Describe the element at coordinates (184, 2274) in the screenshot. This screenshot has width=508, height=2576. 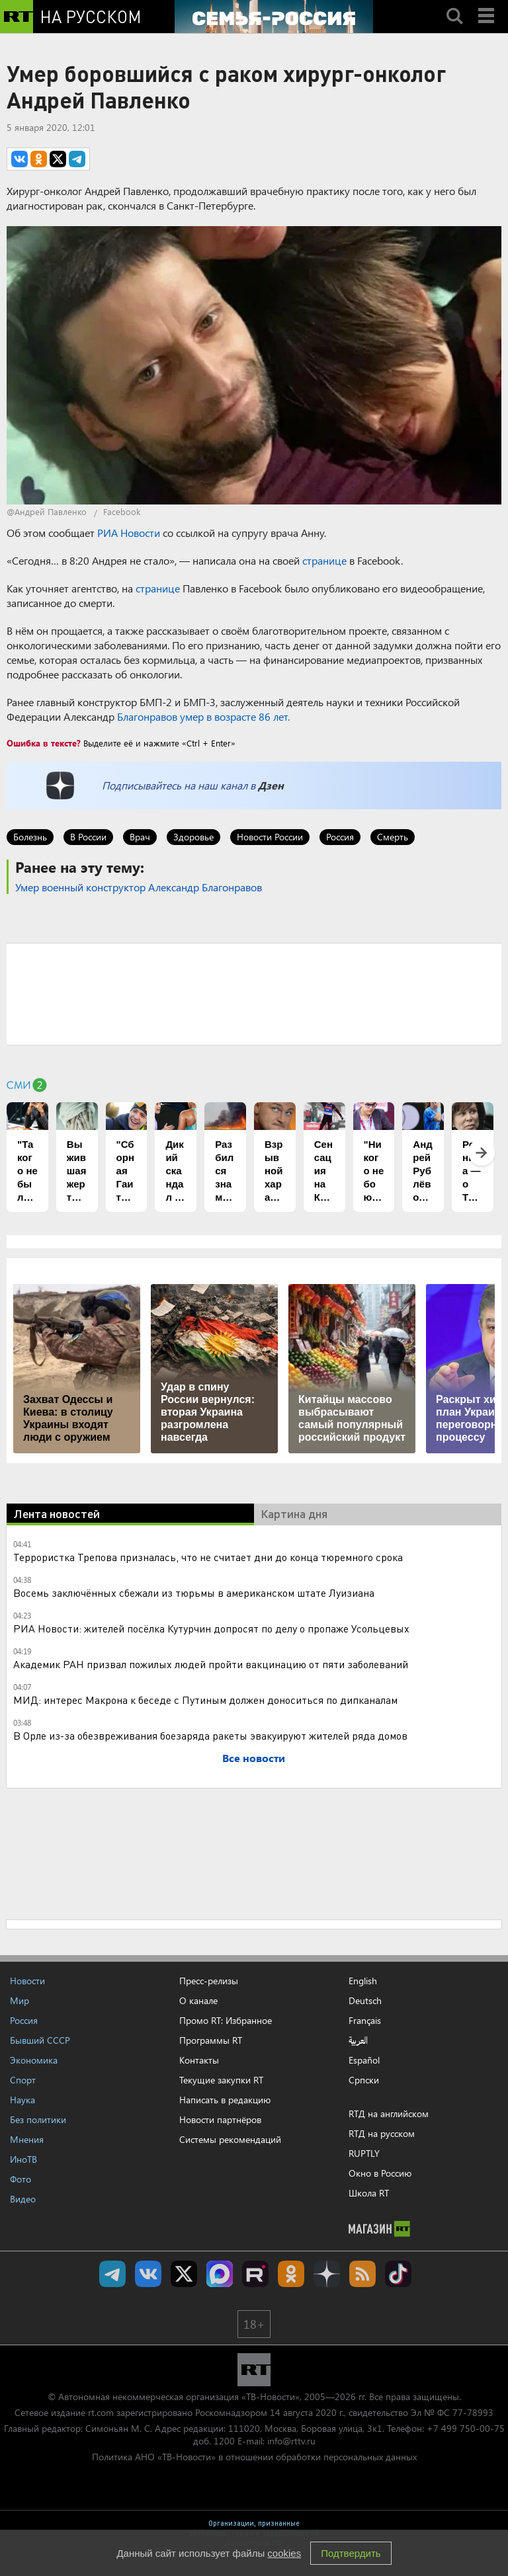
I see `Twitter RT Russian` at that location.